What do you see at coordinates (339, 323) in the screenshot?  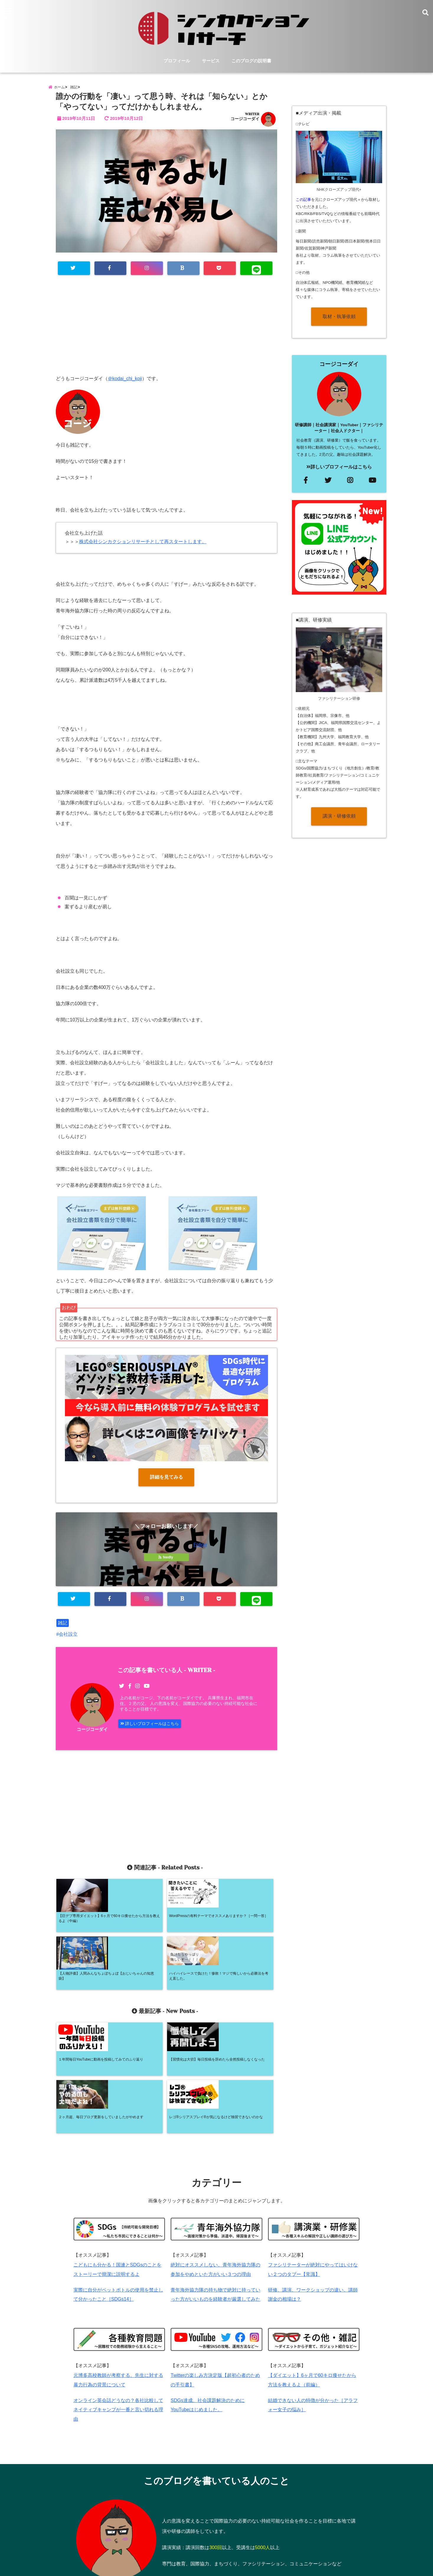 I see `取材・執筆依頼` at bounding box center [339, 323].